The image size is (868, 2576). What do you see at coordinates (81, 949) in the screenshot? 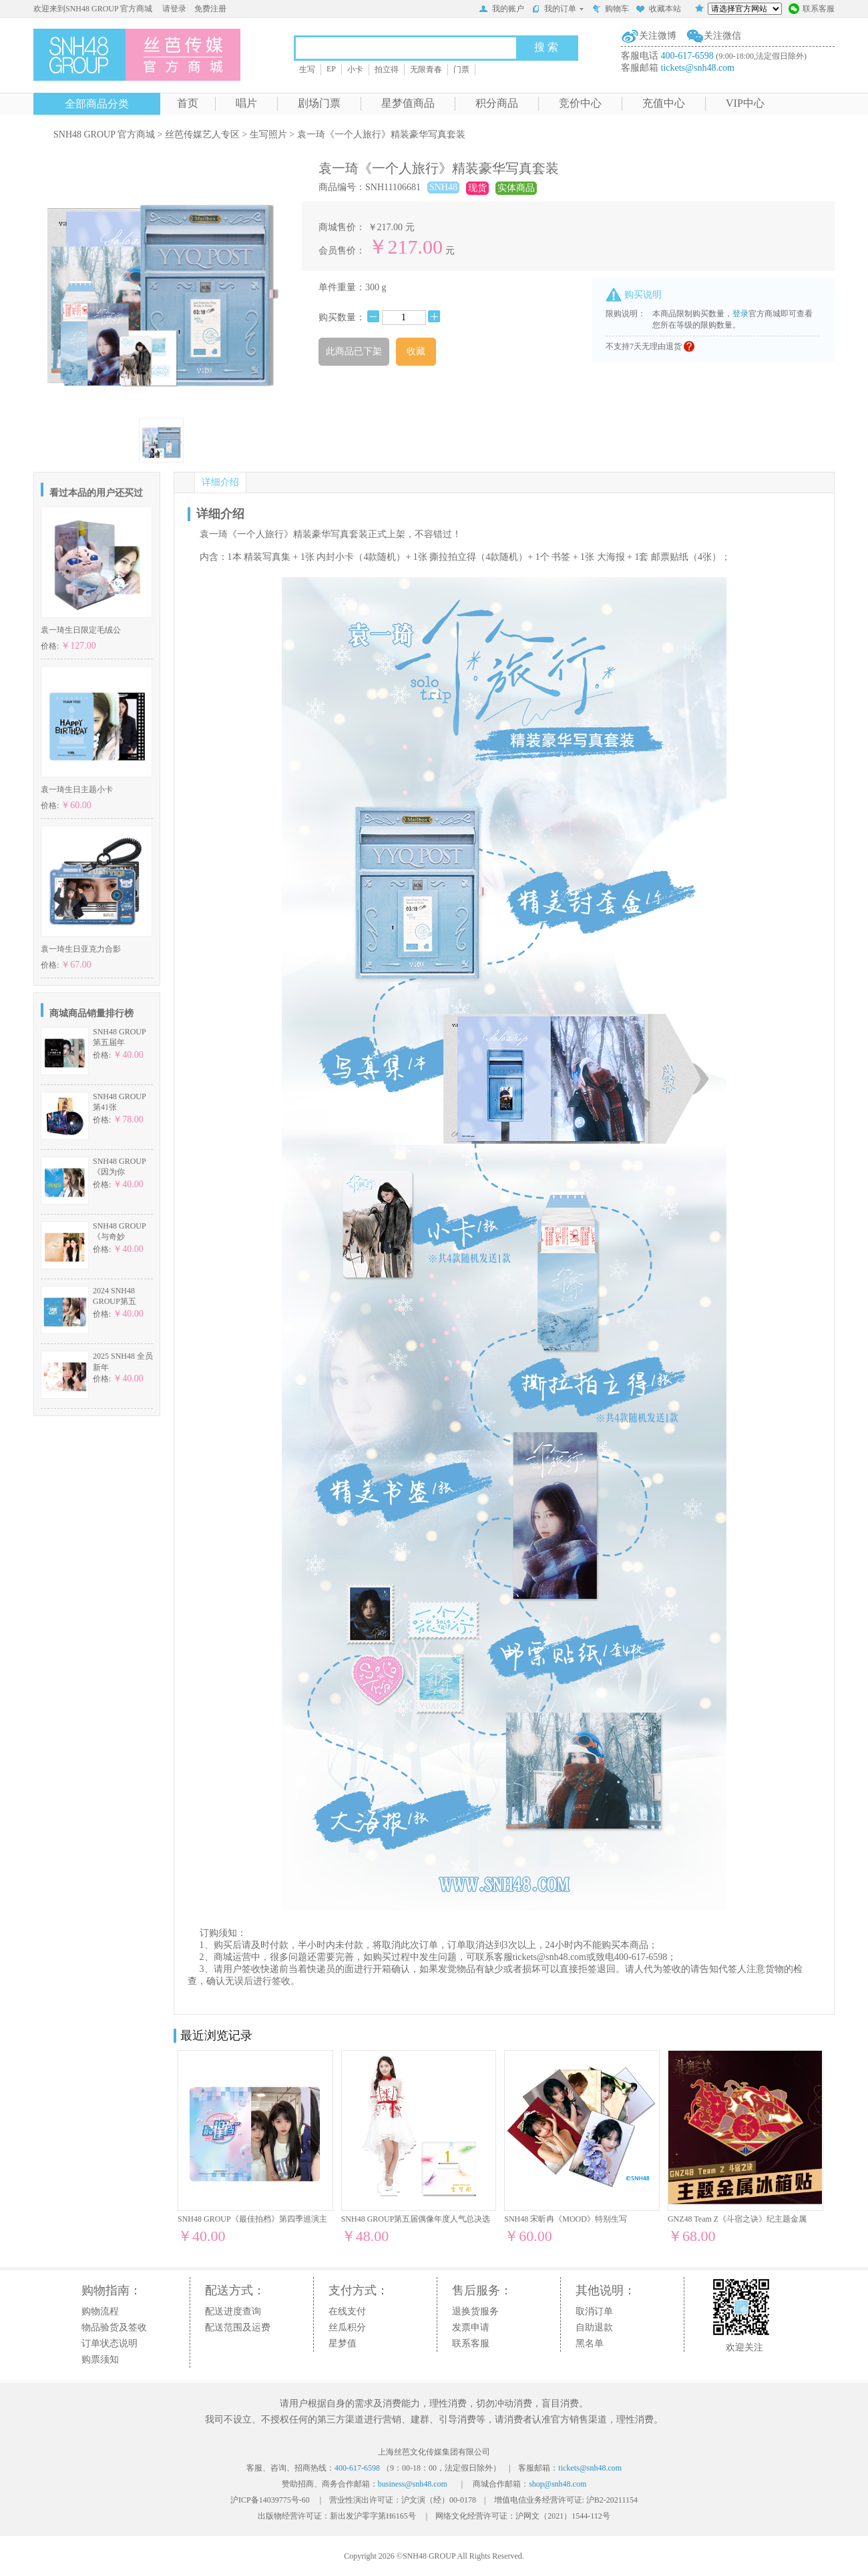
I see `袁一琦生日亚克力合影` at bounding box center [81, 949].